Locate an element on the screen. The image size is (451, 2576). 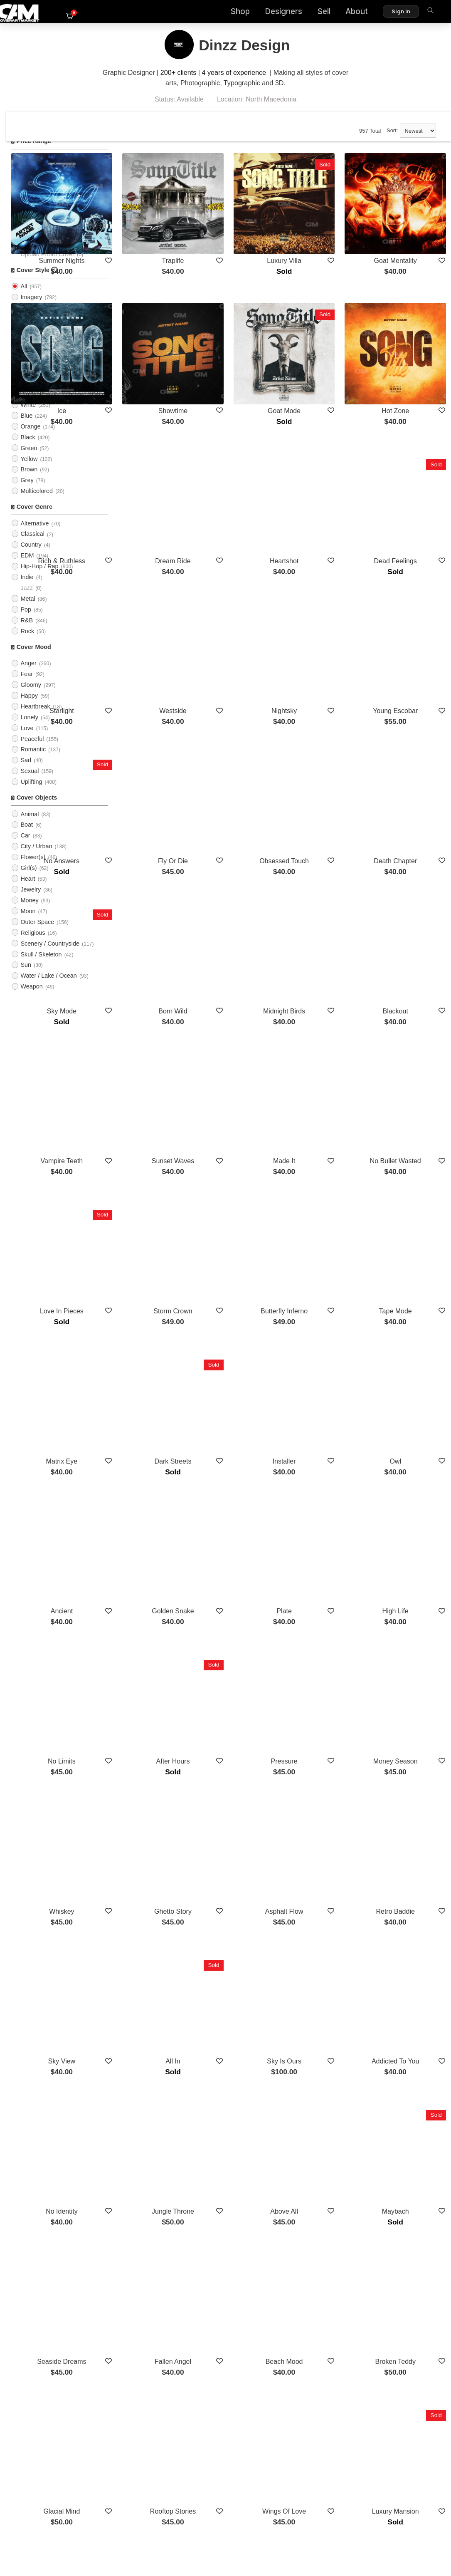
Summer Nights is located at coordinates (156, 236).